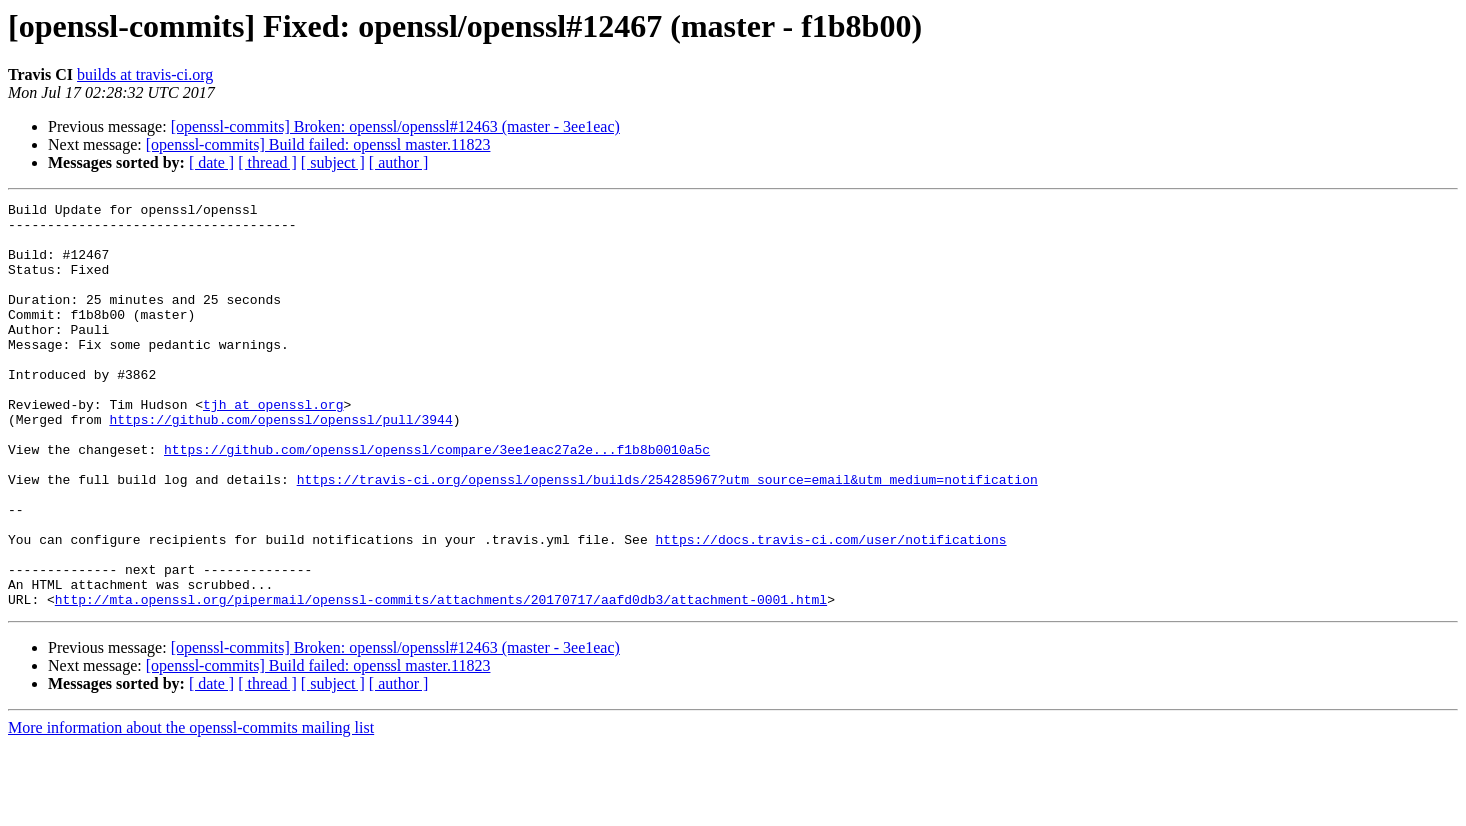  Describe the element at coordinates (280, 464) in the screenshot. I see `https://github.com/openssl/openssl/pull/3944` at that location.